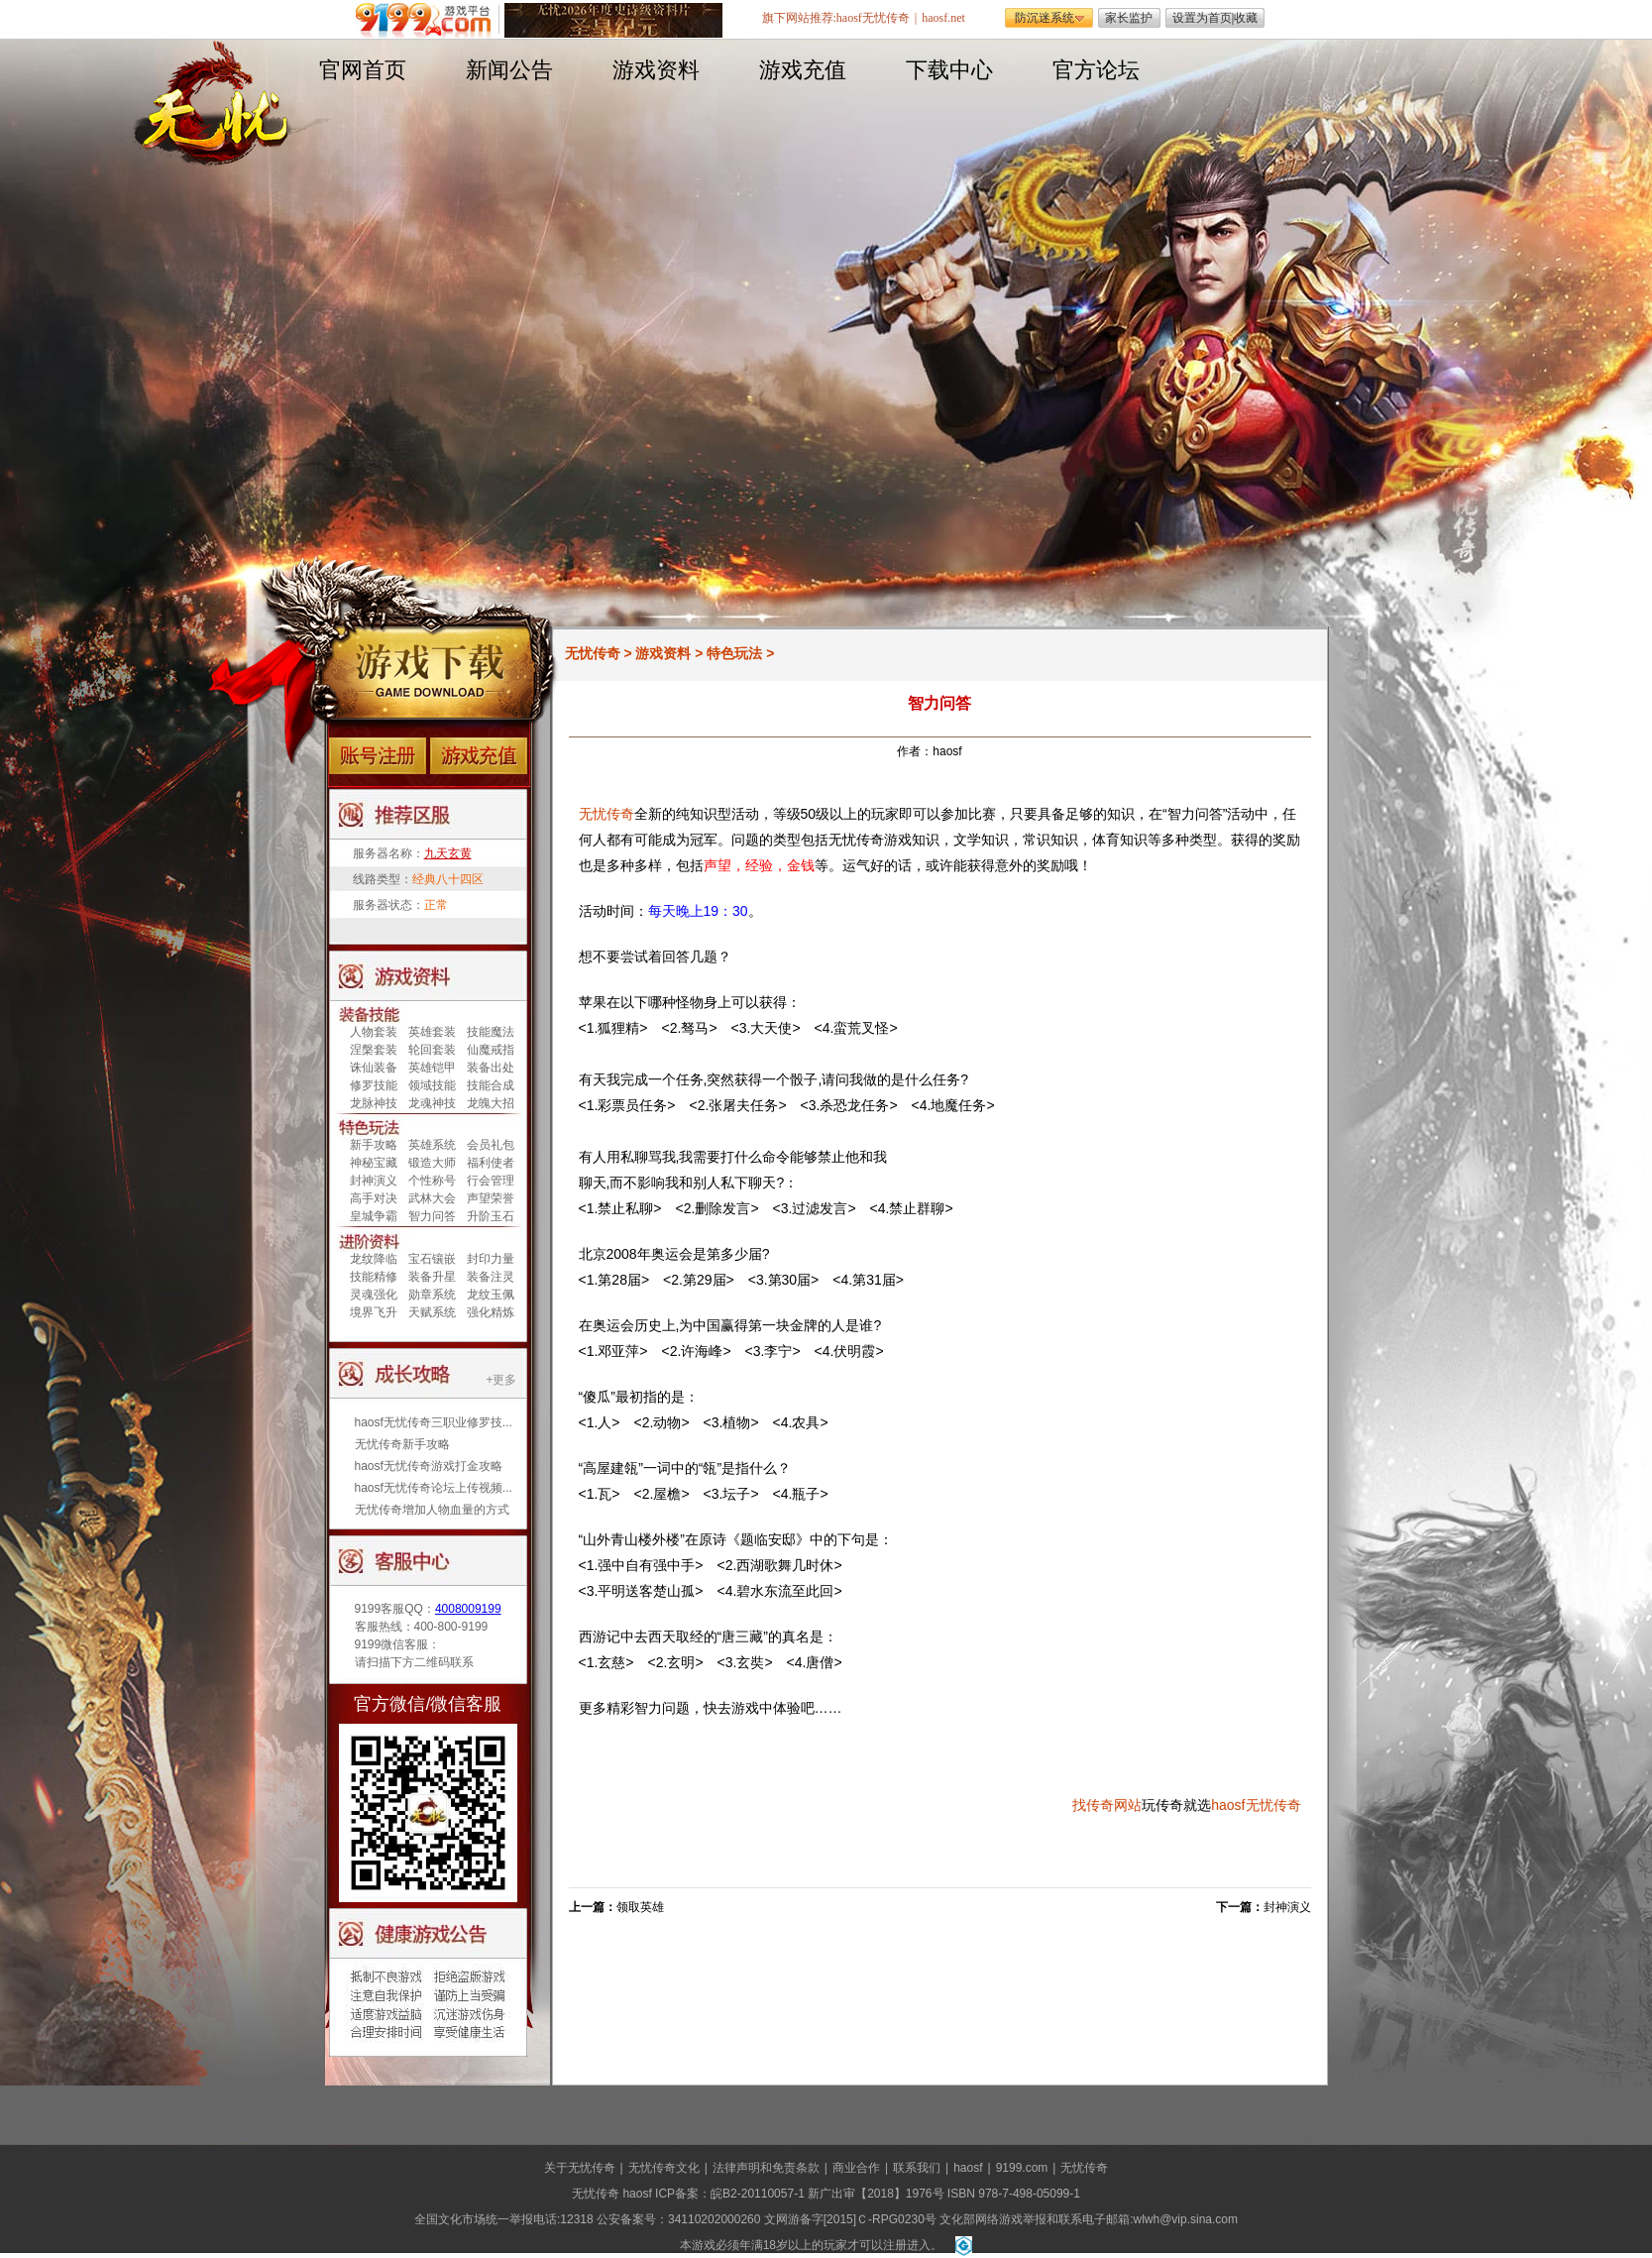 Image resolution: width=1652 pixels, height=2258 pixels. I want to click on 九天玄黄, so click(448, 853).